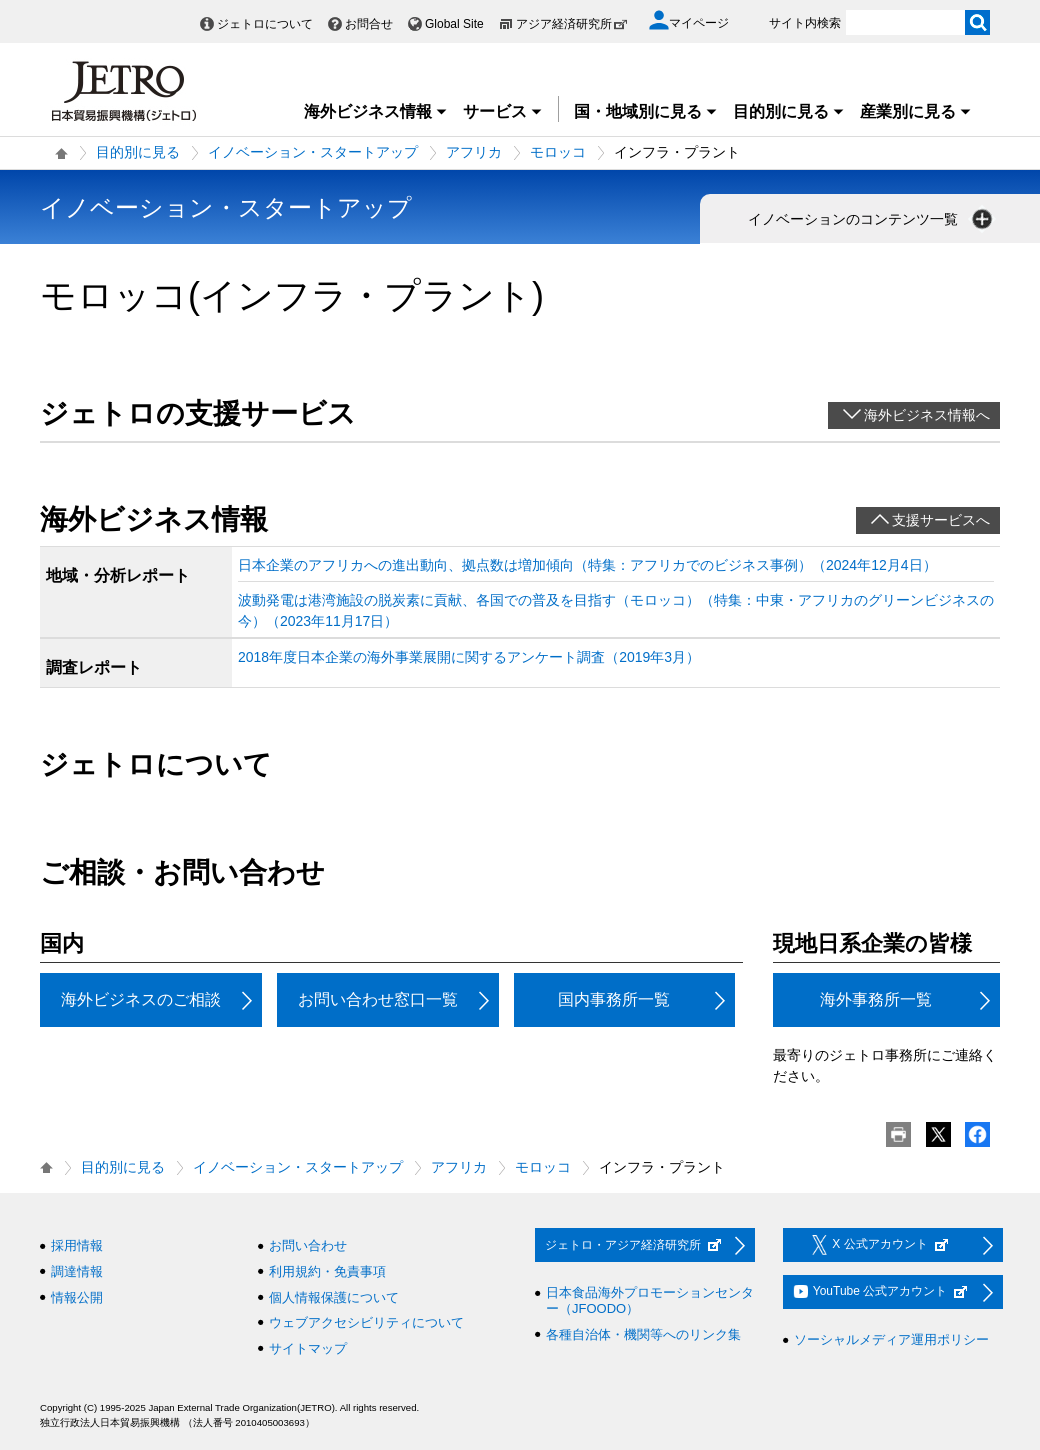  Describe the element at coordinates (366, 1322) in the screenshot. I see `ウェブアクセシビリティについて` at that location.